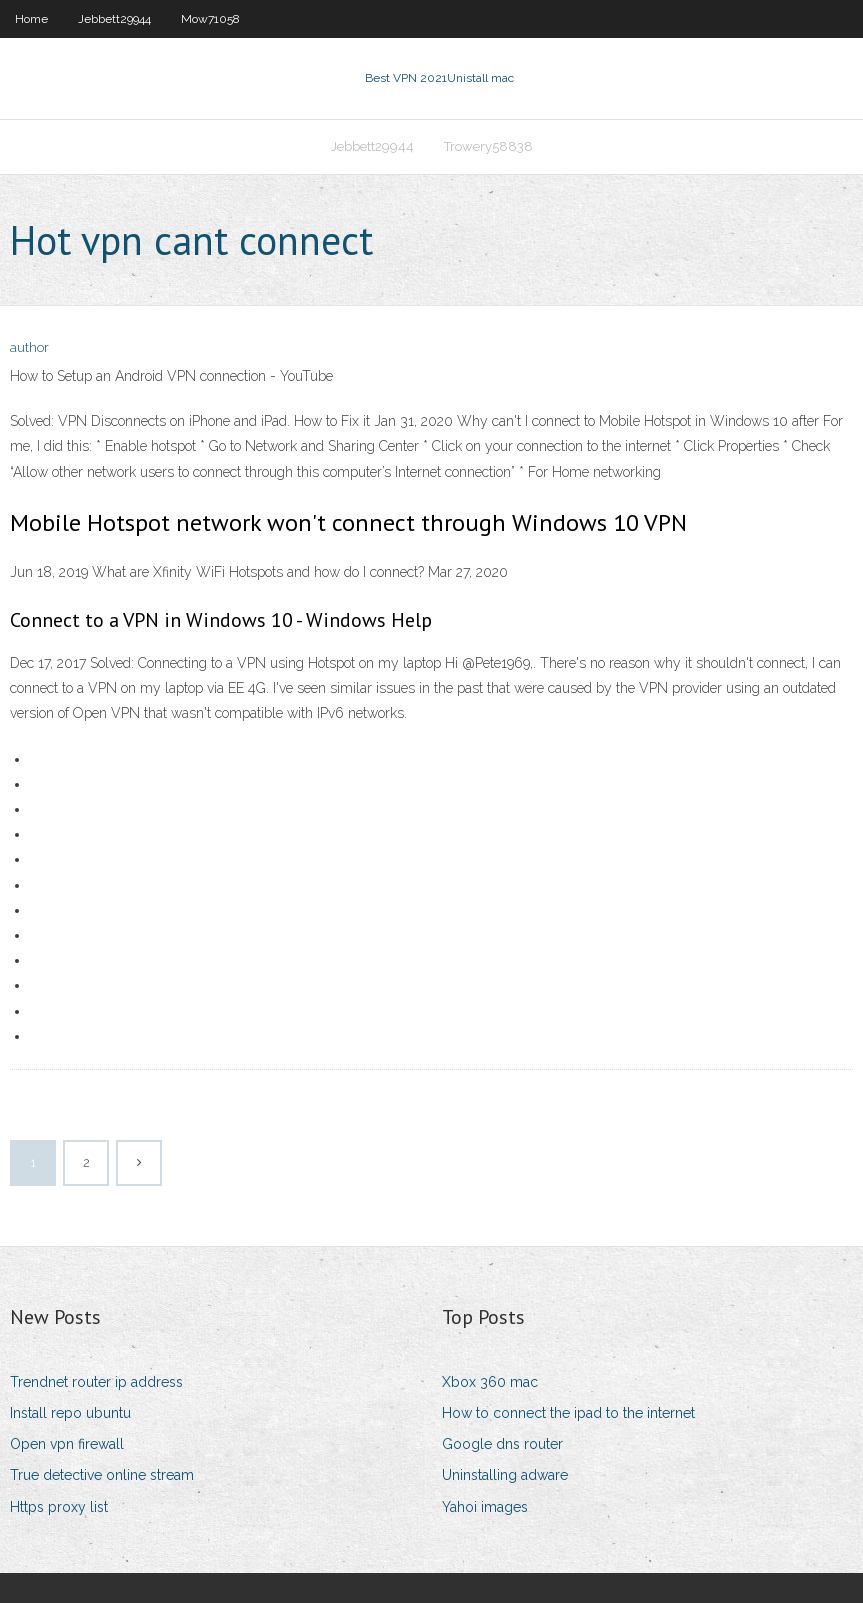  Describe the element at coordinates (59, 1507) in the screenshot. I see `Https proxy list` at that location.